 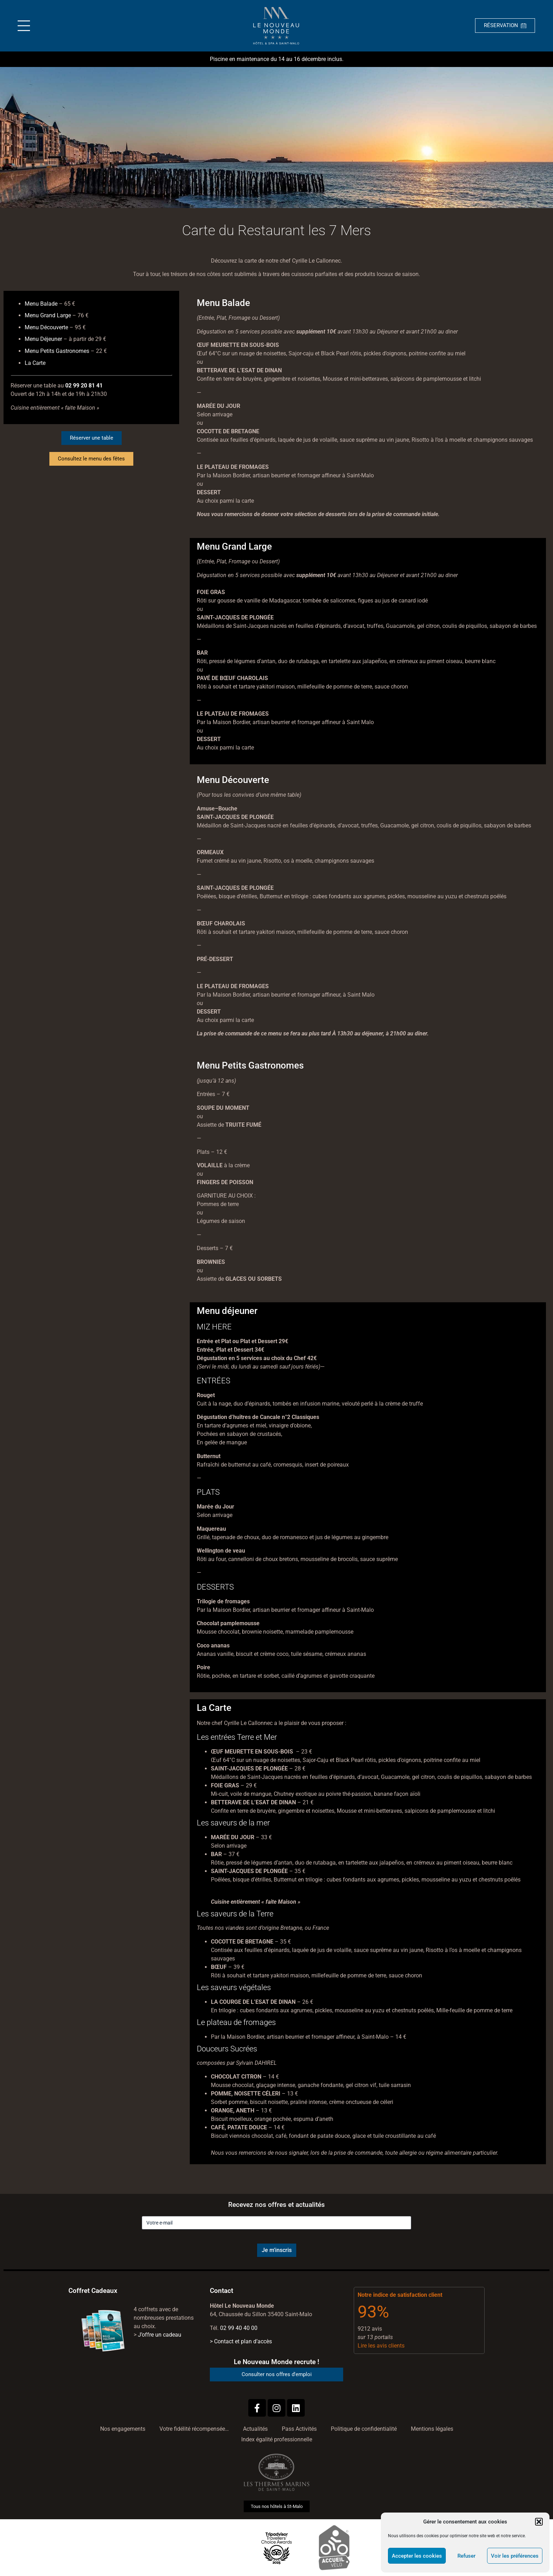 What do you see at coordinates (122, 2428) in the screenshot?
I see `Nos engagements` at bounding box center [122, 2428].